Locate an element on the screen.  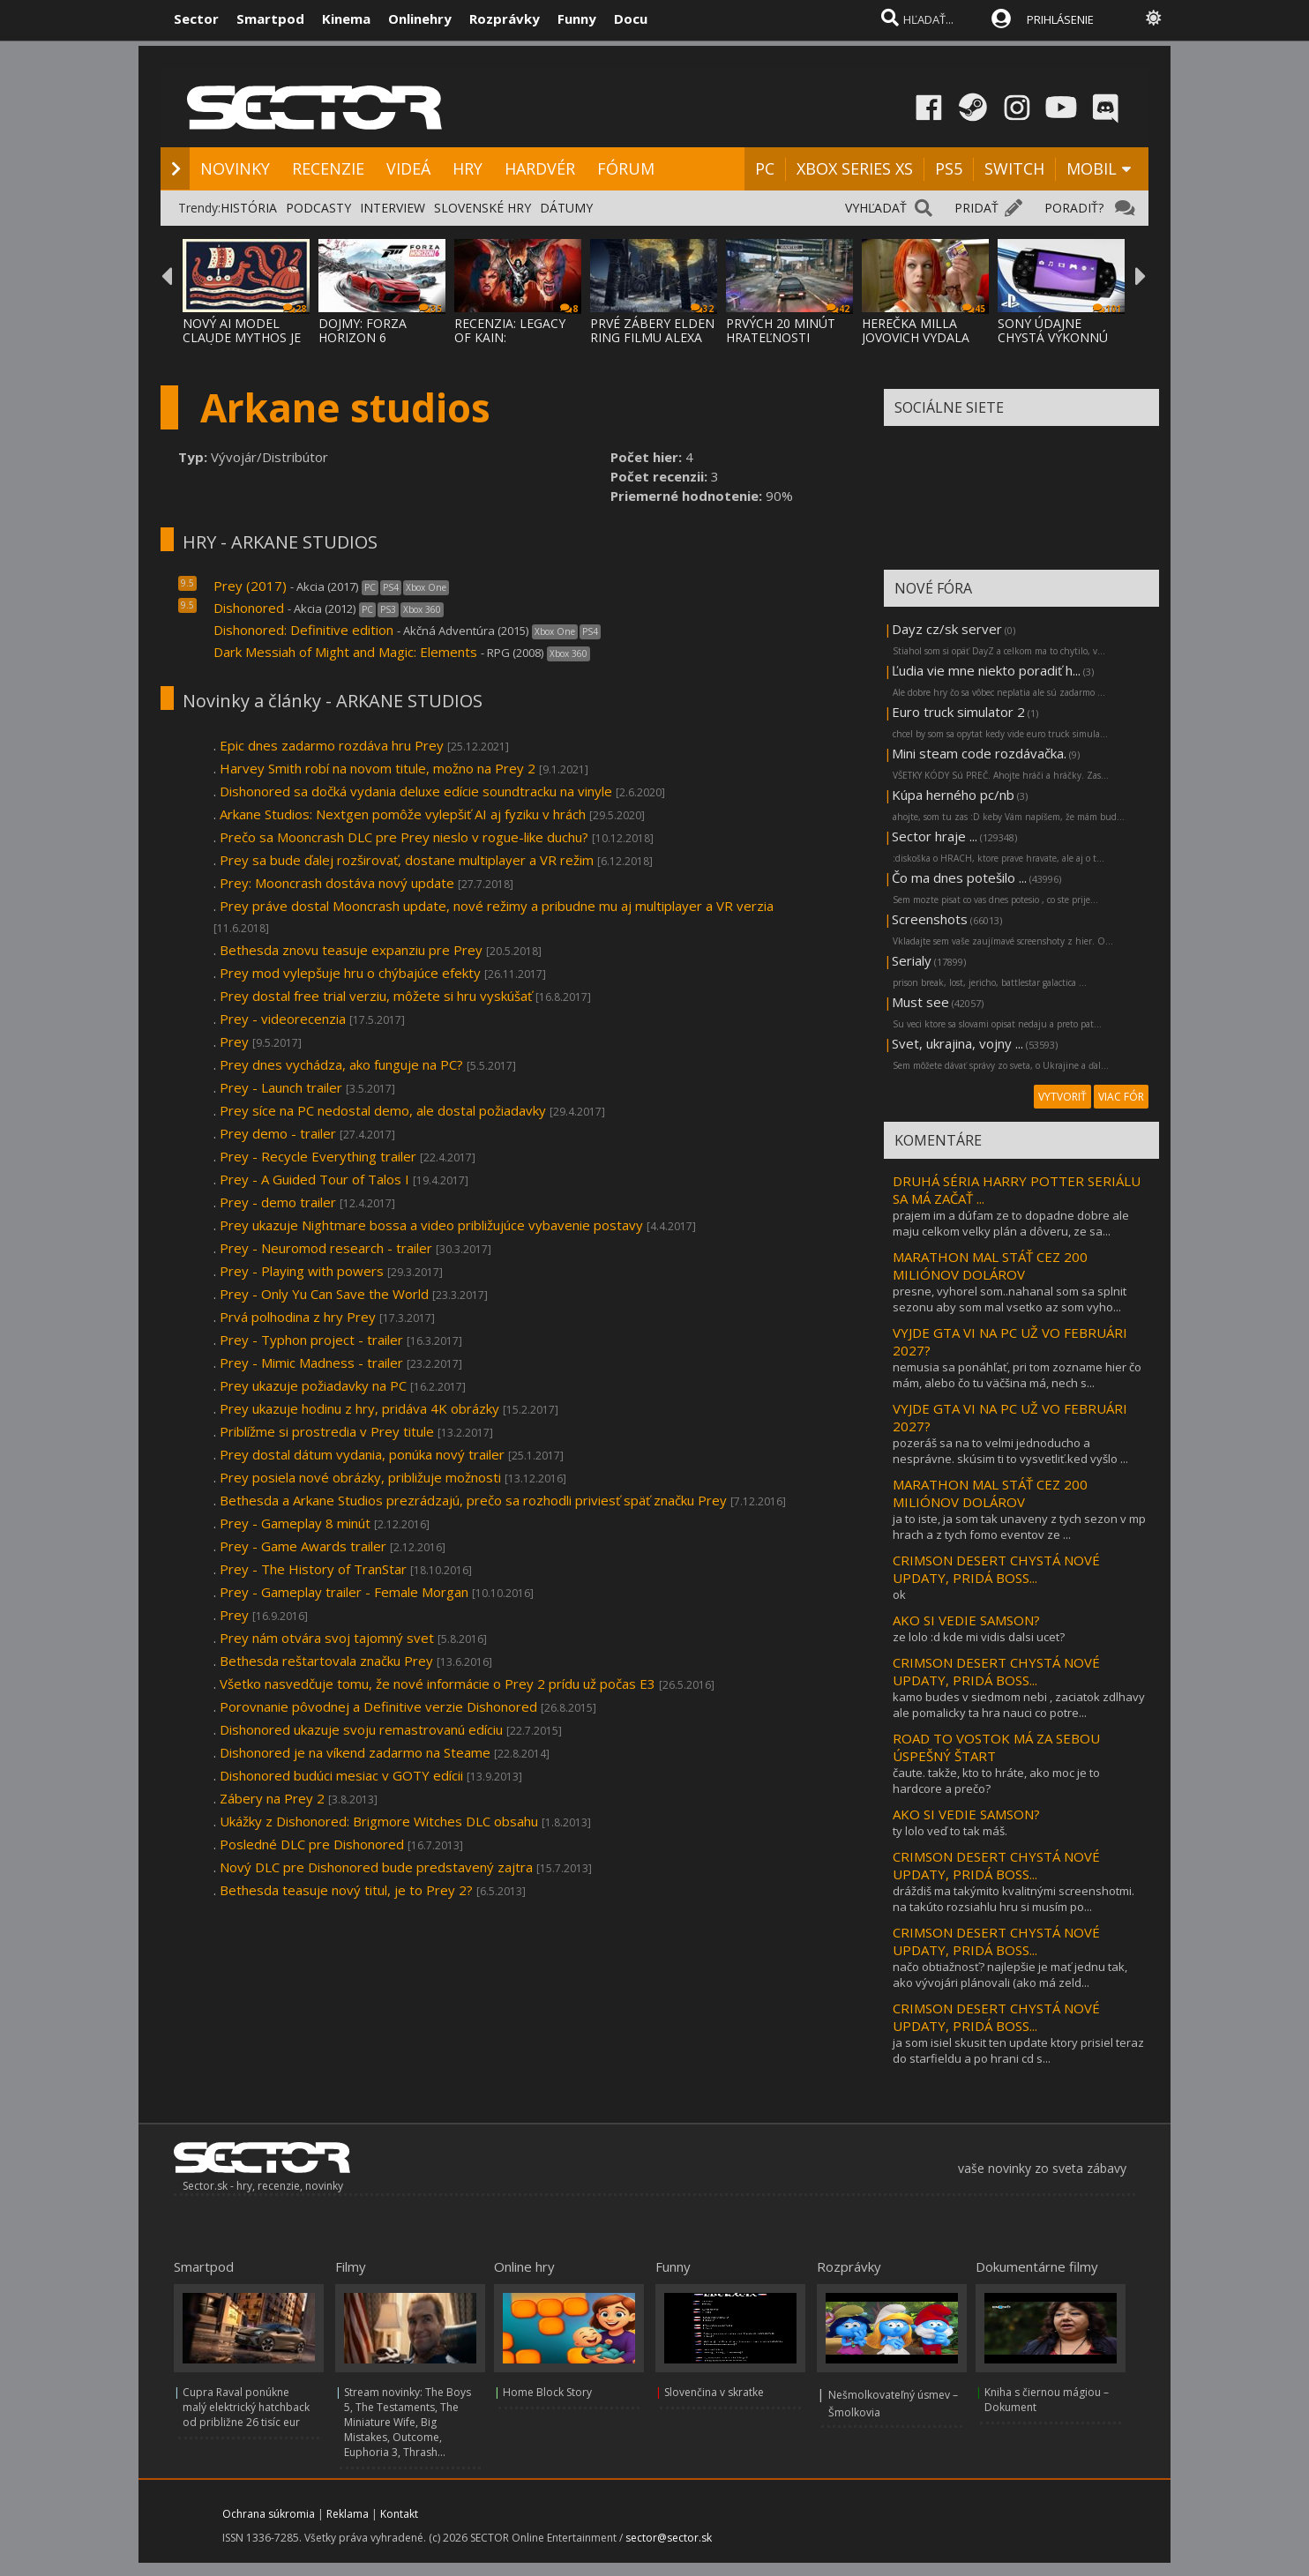
PS5 is located at coordinates (948, 168).